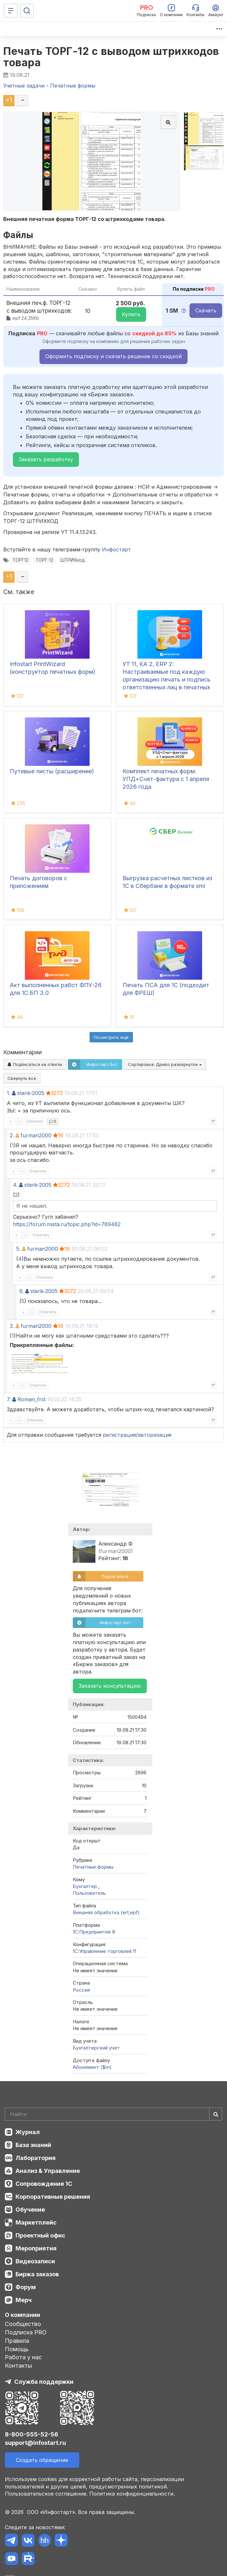  I want to click on 7., so click(9, 1399).